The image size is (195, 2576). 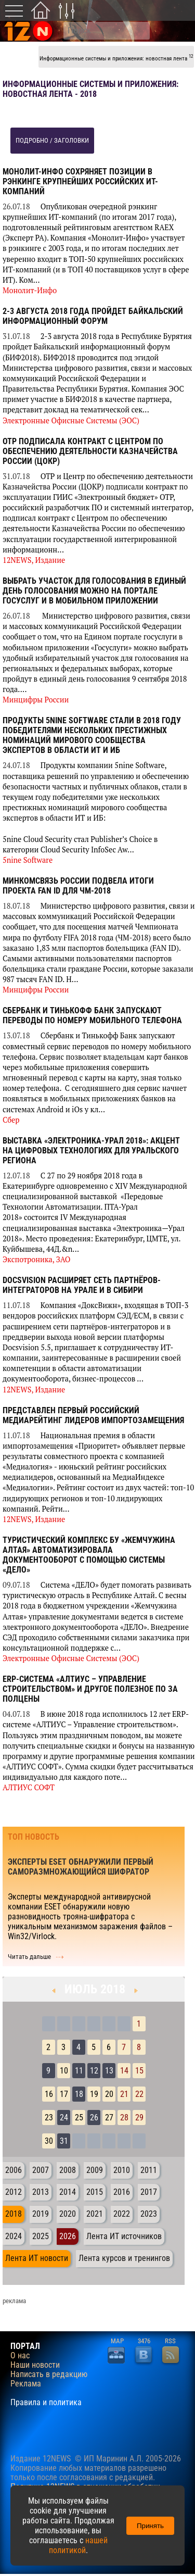 What do you see at coordinates (121, 2192) in the screenshot?
I see `2016` at bounding box center [121, 2192].